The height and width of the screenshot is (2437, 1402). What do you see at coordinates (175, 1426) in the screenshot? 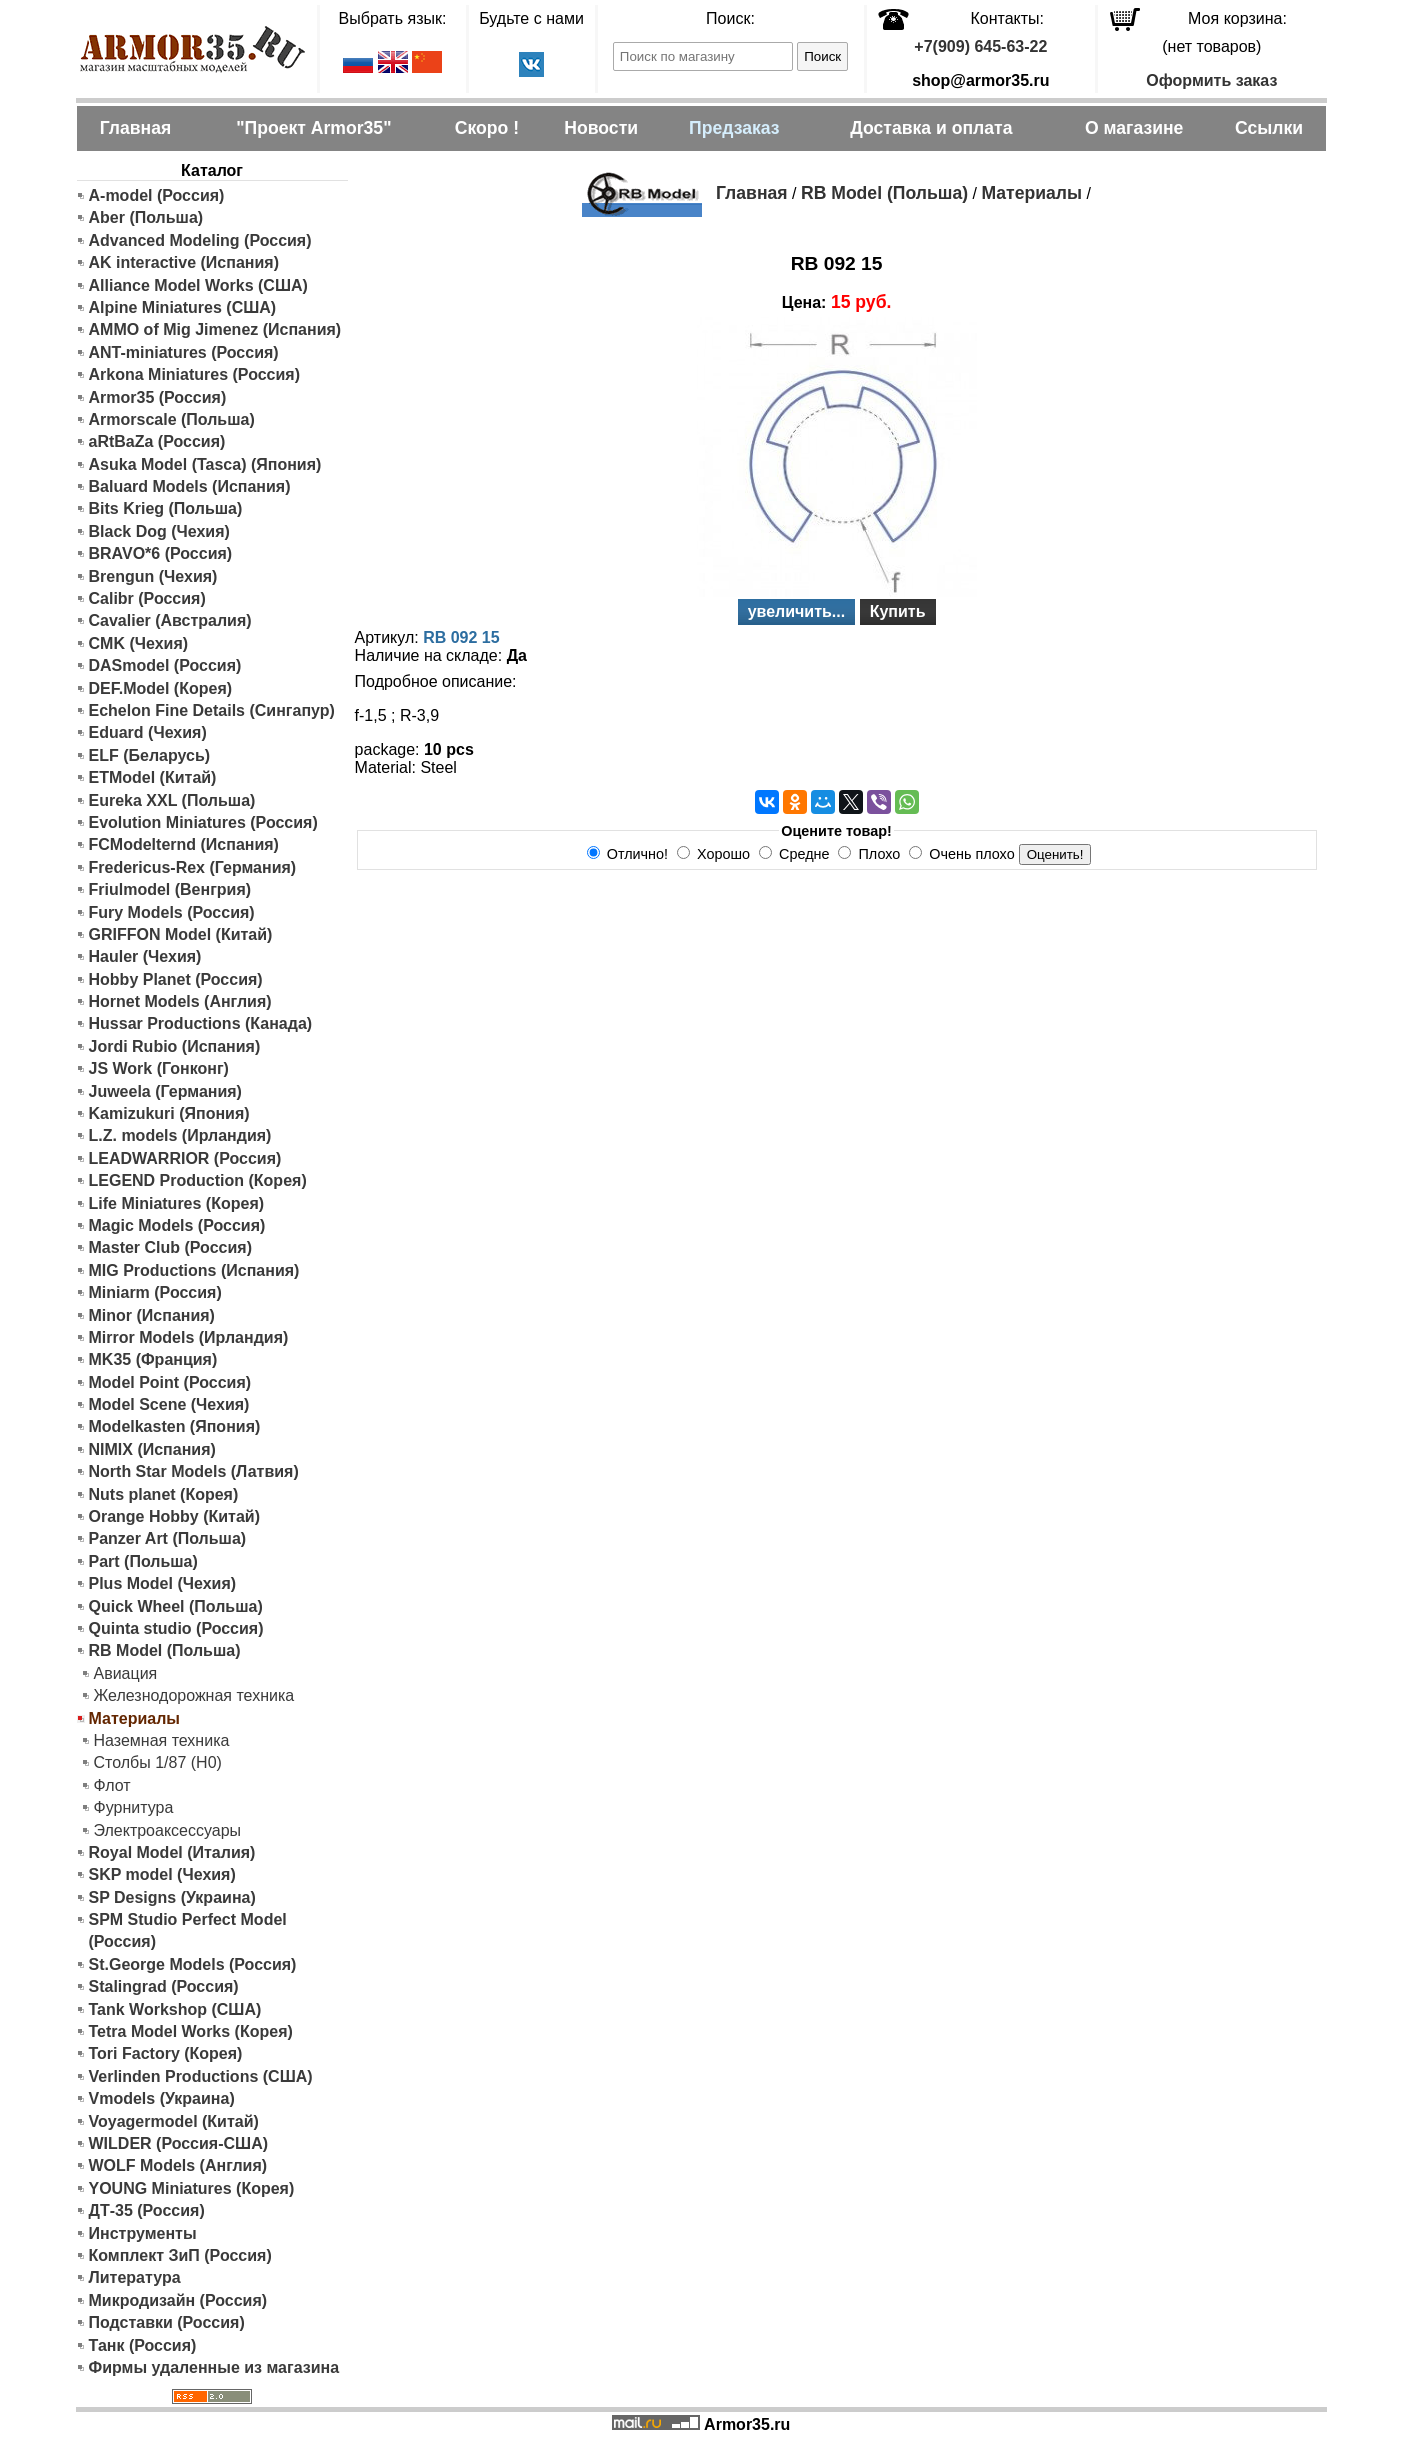
I see `Modelkasten (Япония)` at bounding box center [175, 1426].